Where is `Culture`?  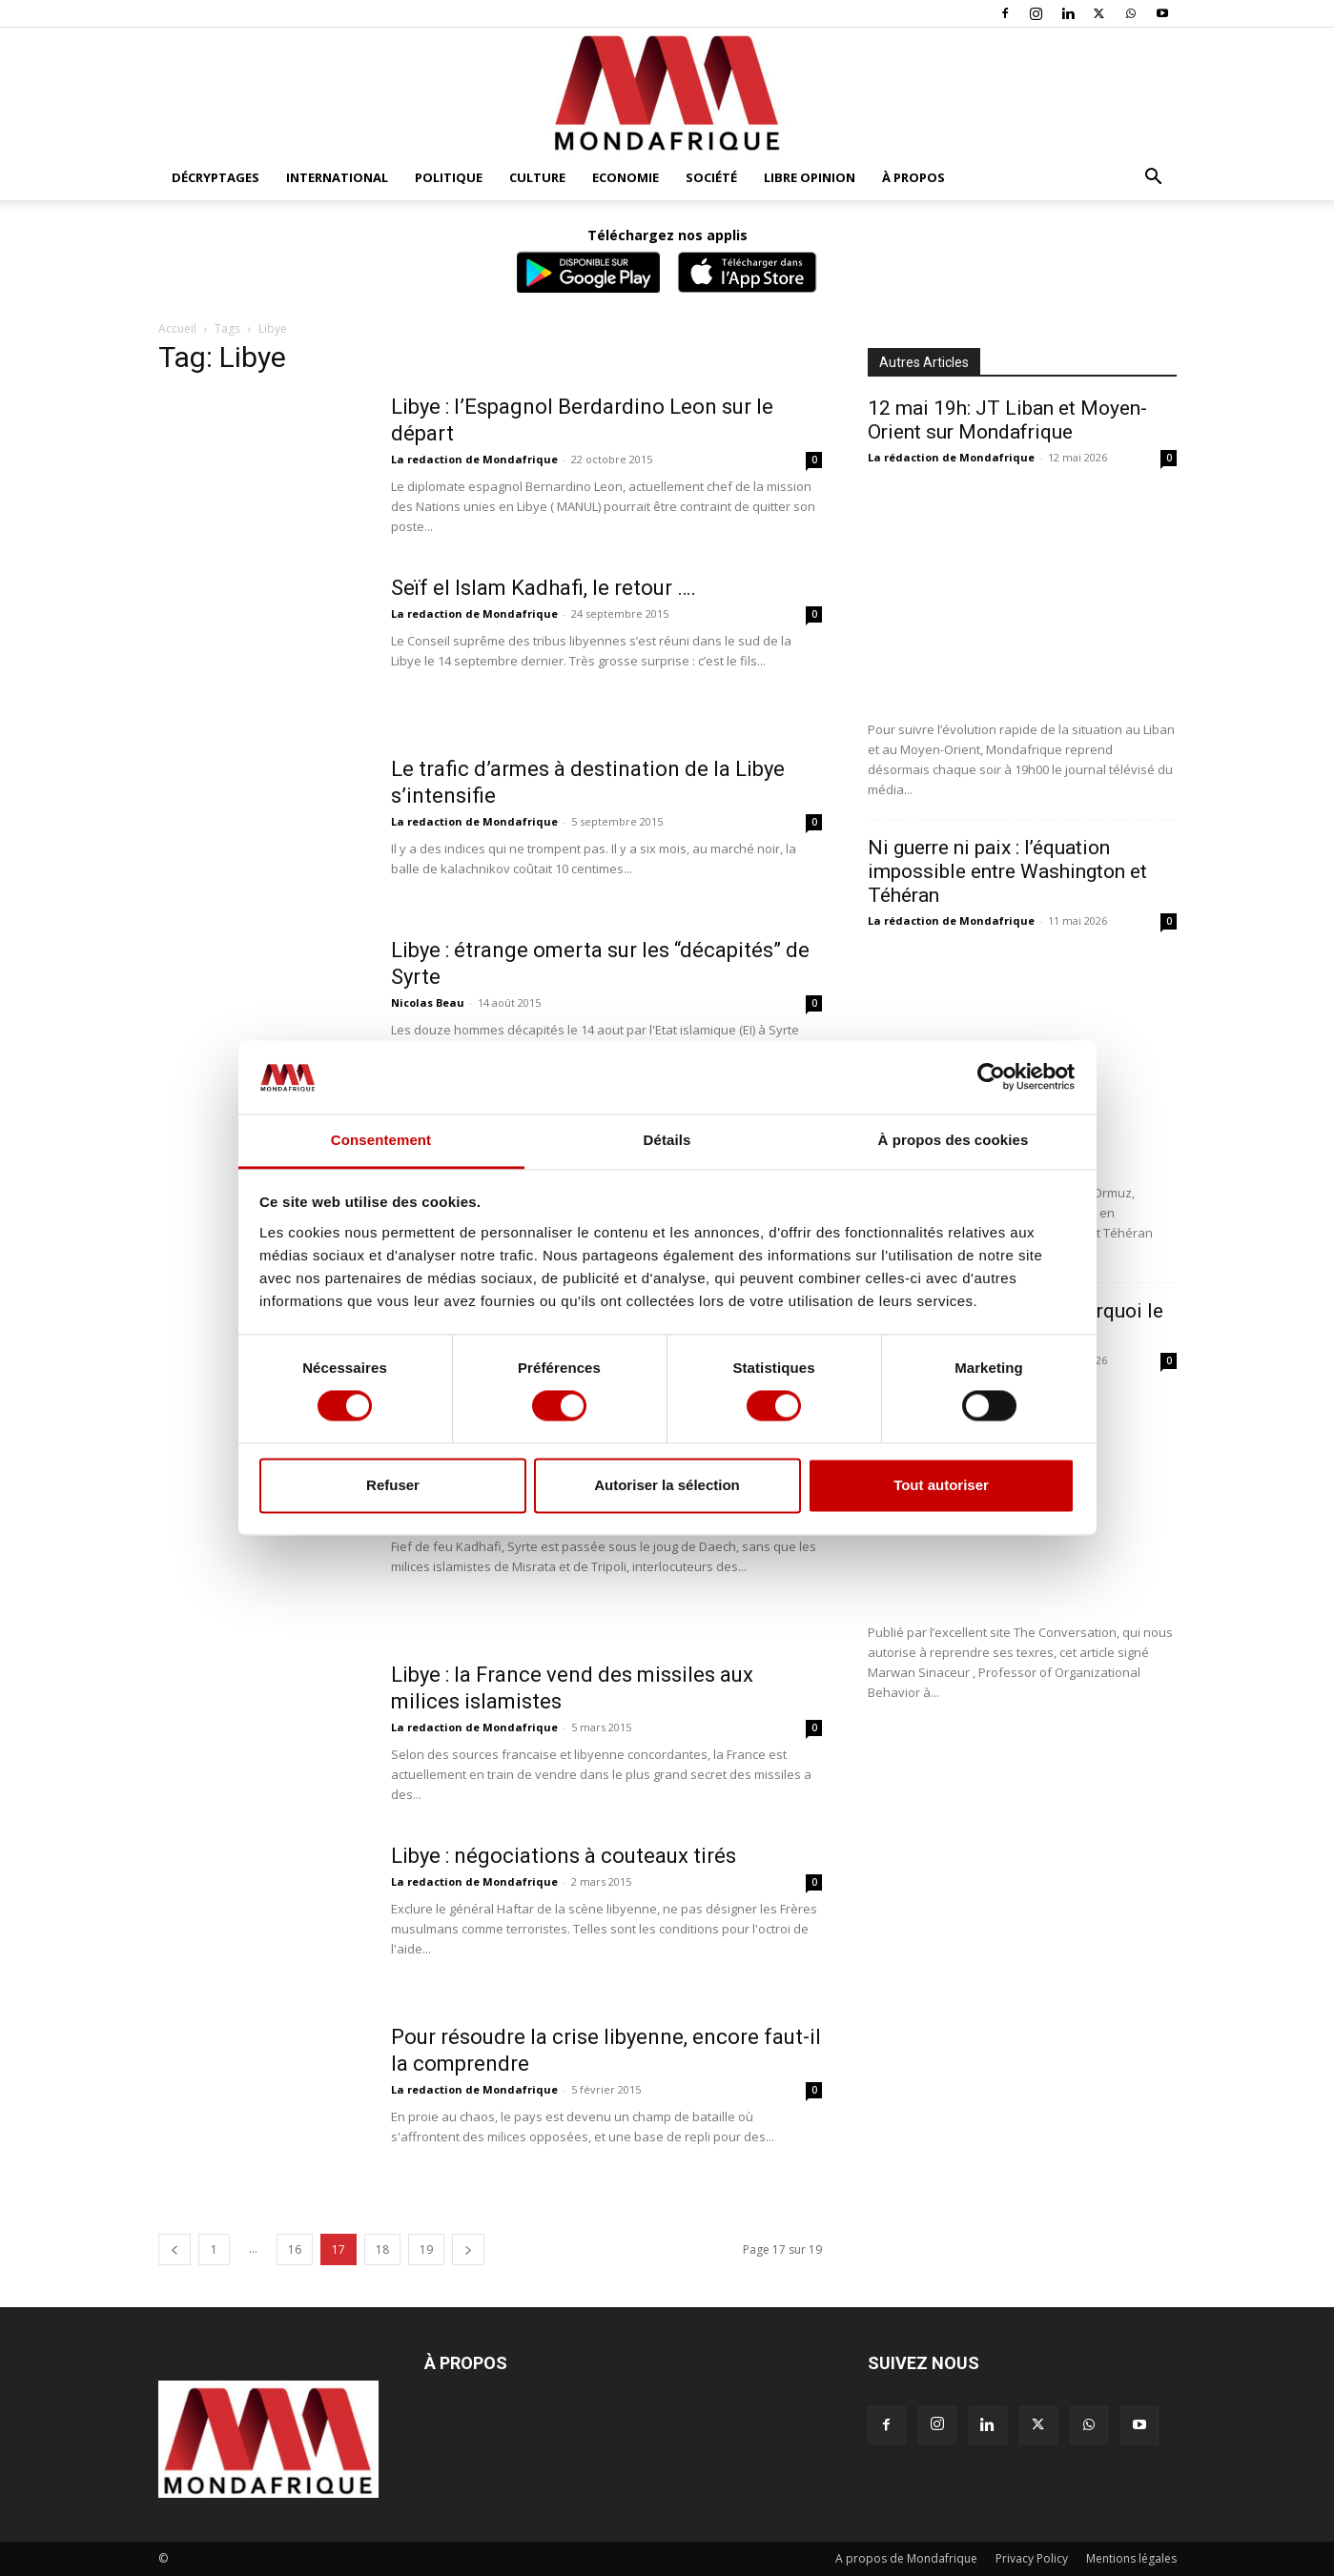 Culture is located at coordinates (537, 177).